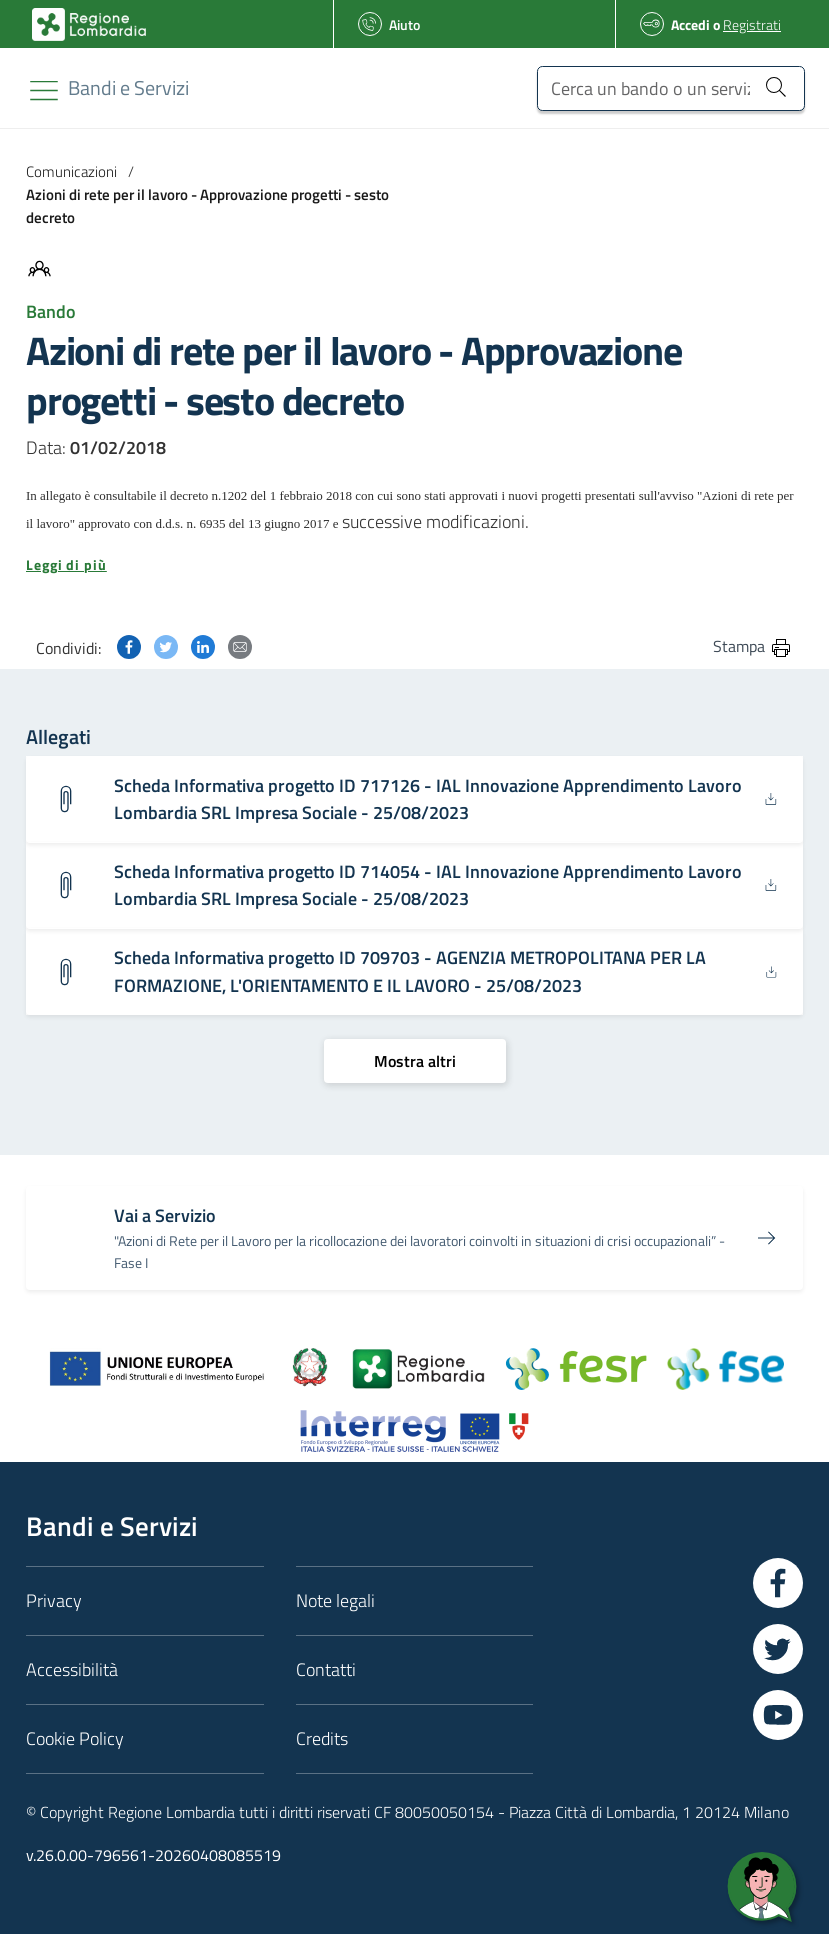 This screenshot has height=1937, width=829. Describe the element at coordinates (690, 24) in the screenshot. I see `Accedi` at that location.